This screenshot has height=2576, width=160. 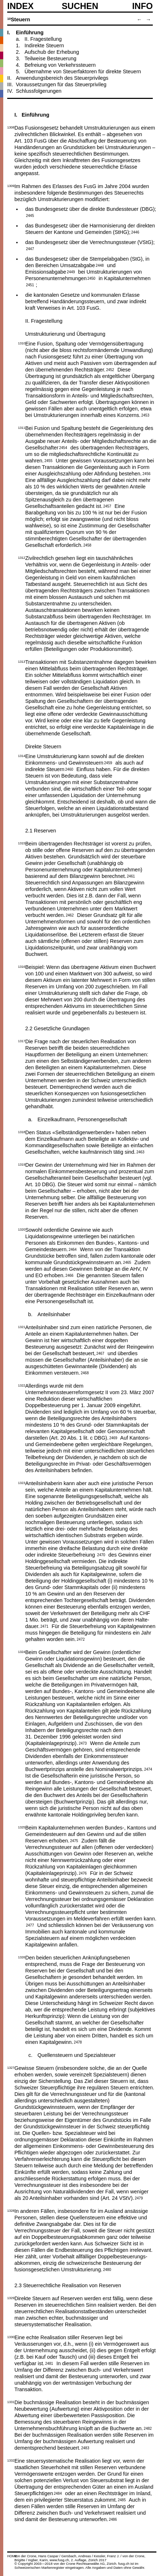 What do you see at coordinates (30, 248) in the screenshot?
I see `2447` at bounding box center [30, 248].